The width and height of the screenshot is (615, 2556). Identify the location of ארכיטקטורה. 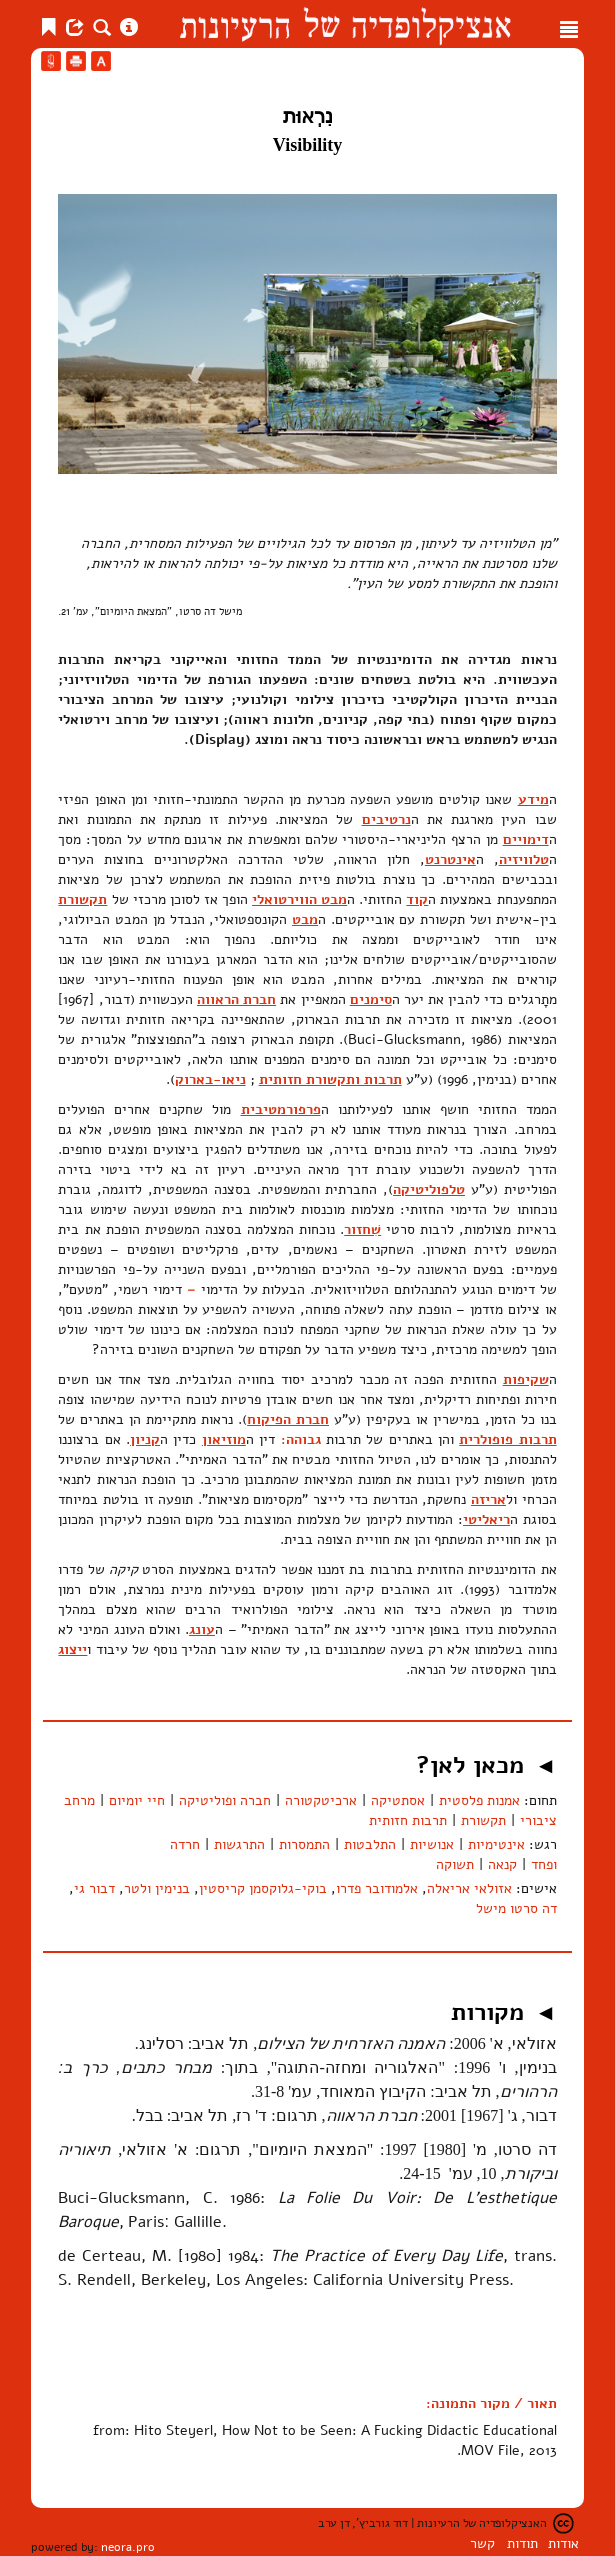
(321, 1800).